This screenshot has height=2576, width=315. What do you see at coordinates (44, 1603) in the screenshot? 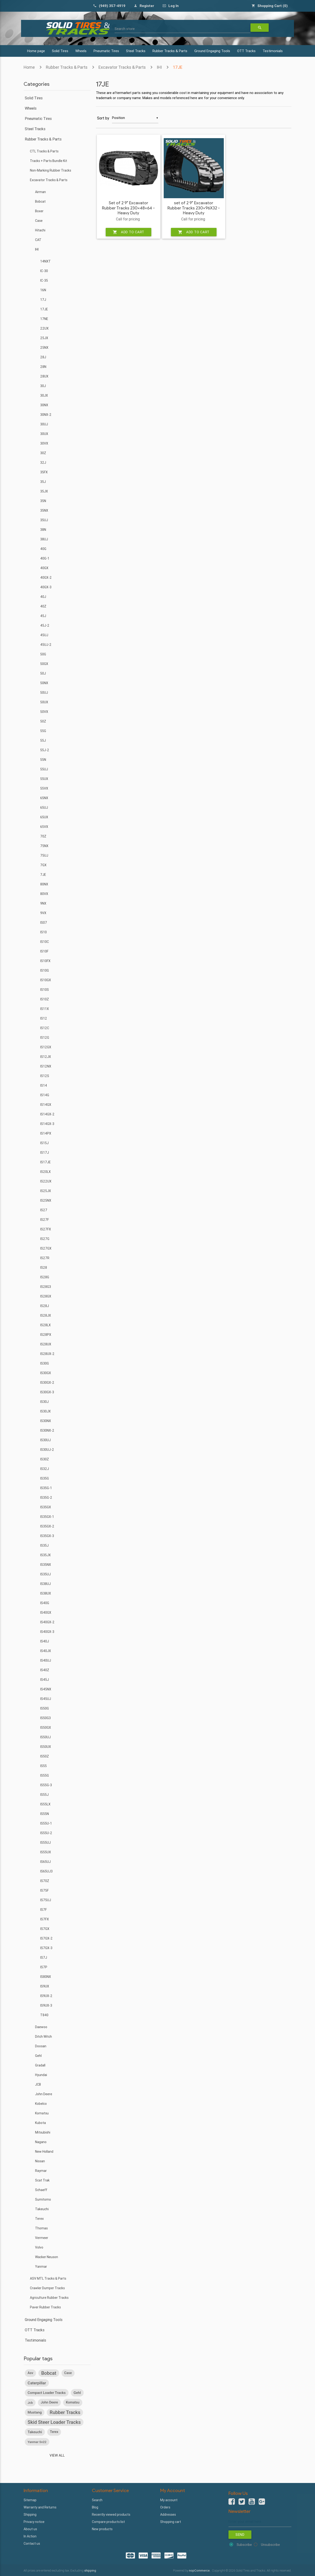
I see `IS40G` at bounding box center [44, 1603].